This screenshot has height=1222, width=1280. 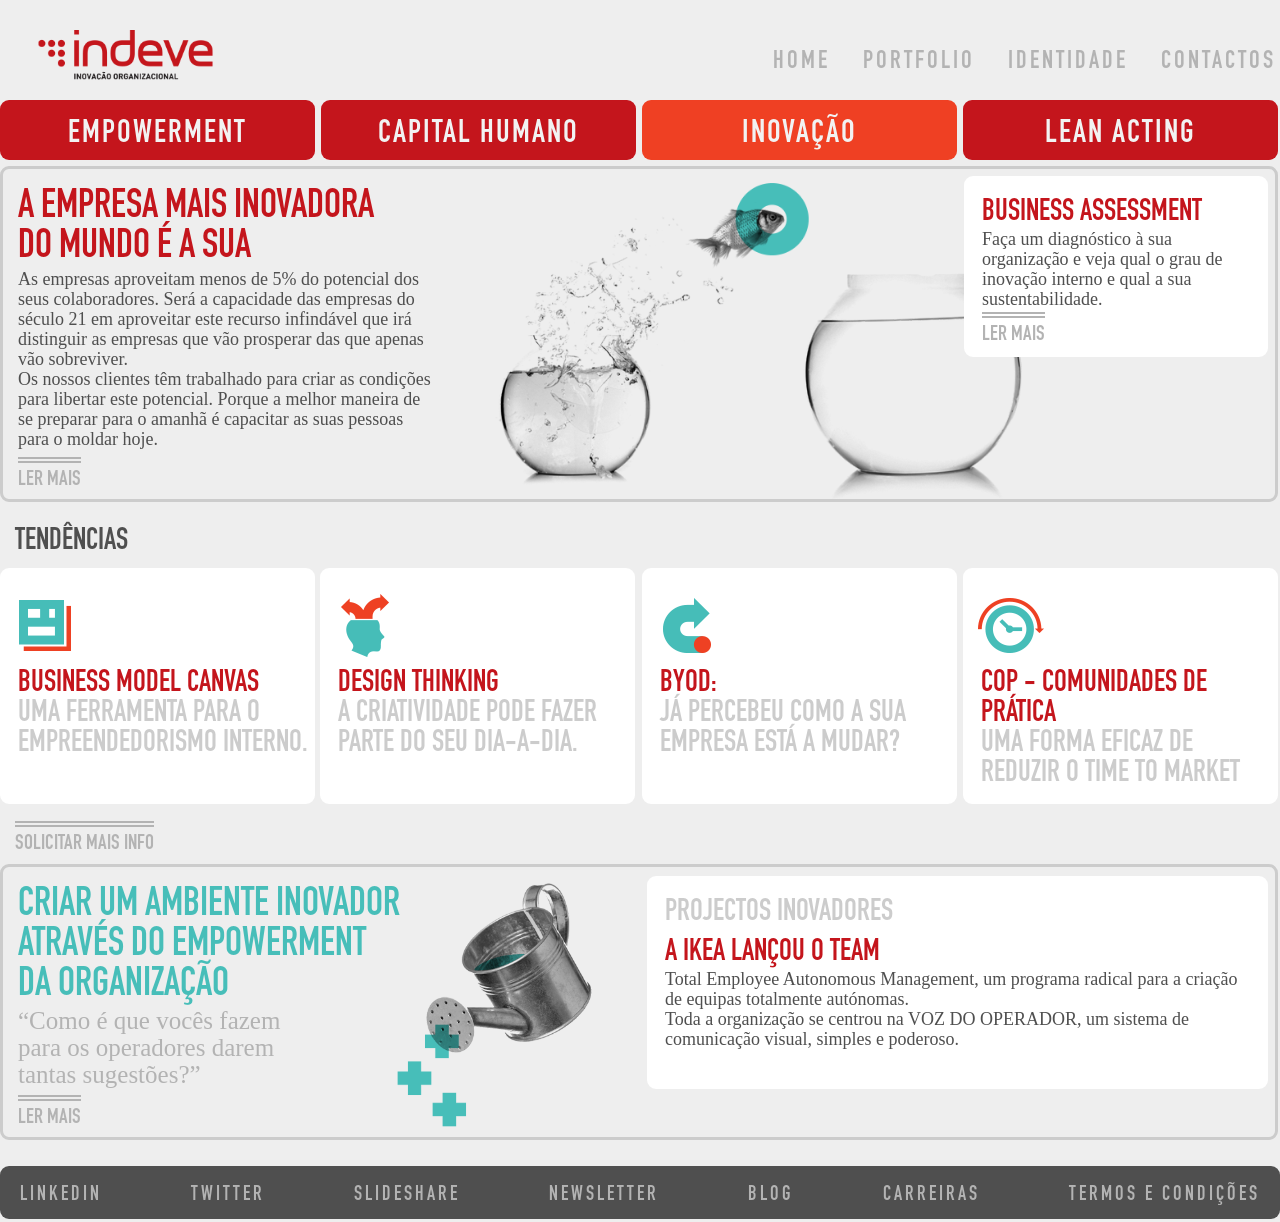 What do you see at coordinates (1164, 1196) in the screenshot?
I see `TERMOS E CONDIÇÕES` at bounding box center [1164, 1196].